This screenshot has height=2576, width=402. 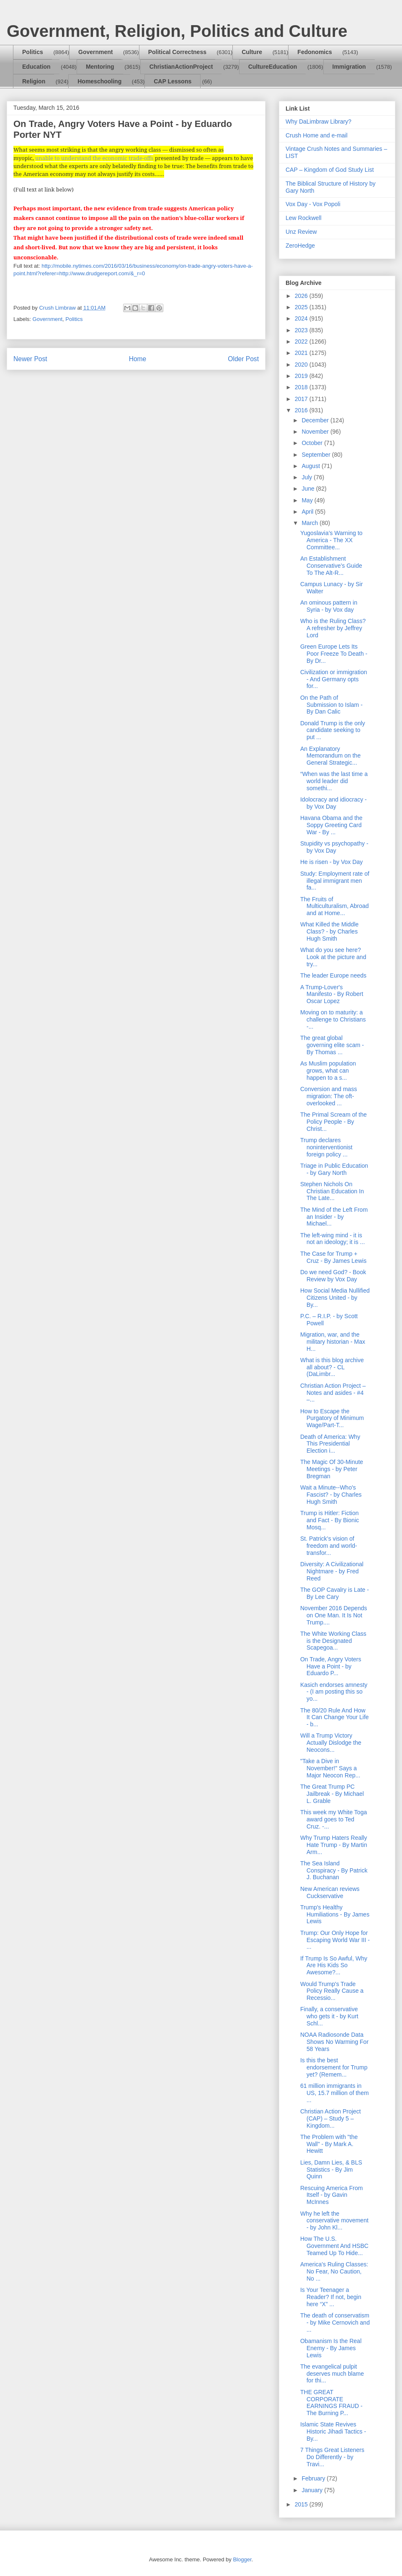 I want to click on What Killed the Middle Class? - by Charles Hugh Smith, so click(x=329, y=931).